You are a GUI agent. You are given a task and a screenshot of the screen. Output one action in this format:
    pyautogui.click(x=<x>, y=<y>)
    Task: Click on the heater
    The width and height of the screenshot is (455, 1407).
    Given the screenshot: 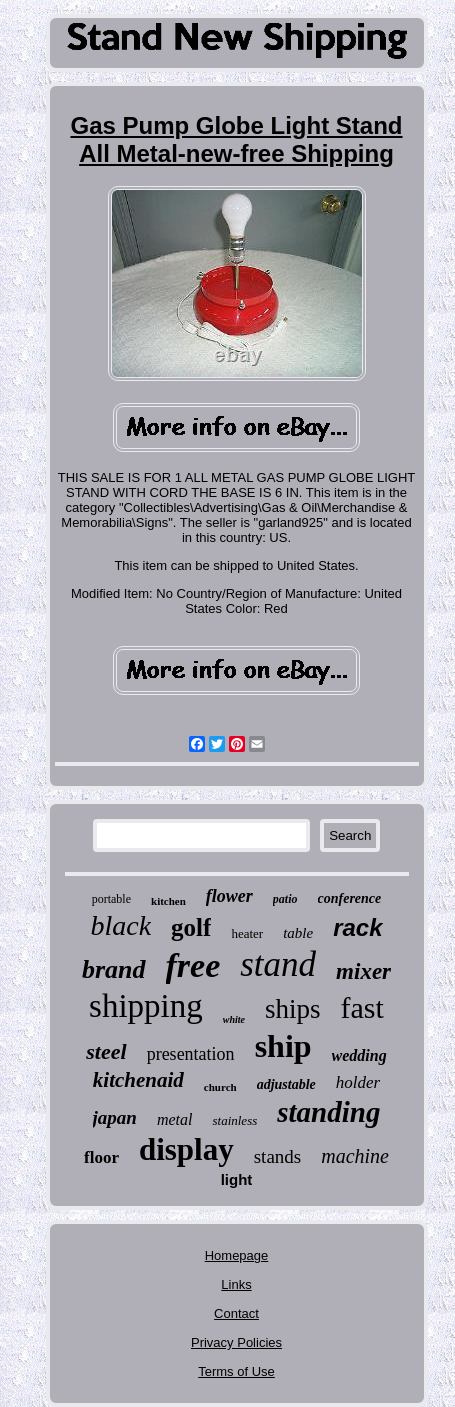 What is the action you would take?
    pyautogui.click(x=247, y=933)
    